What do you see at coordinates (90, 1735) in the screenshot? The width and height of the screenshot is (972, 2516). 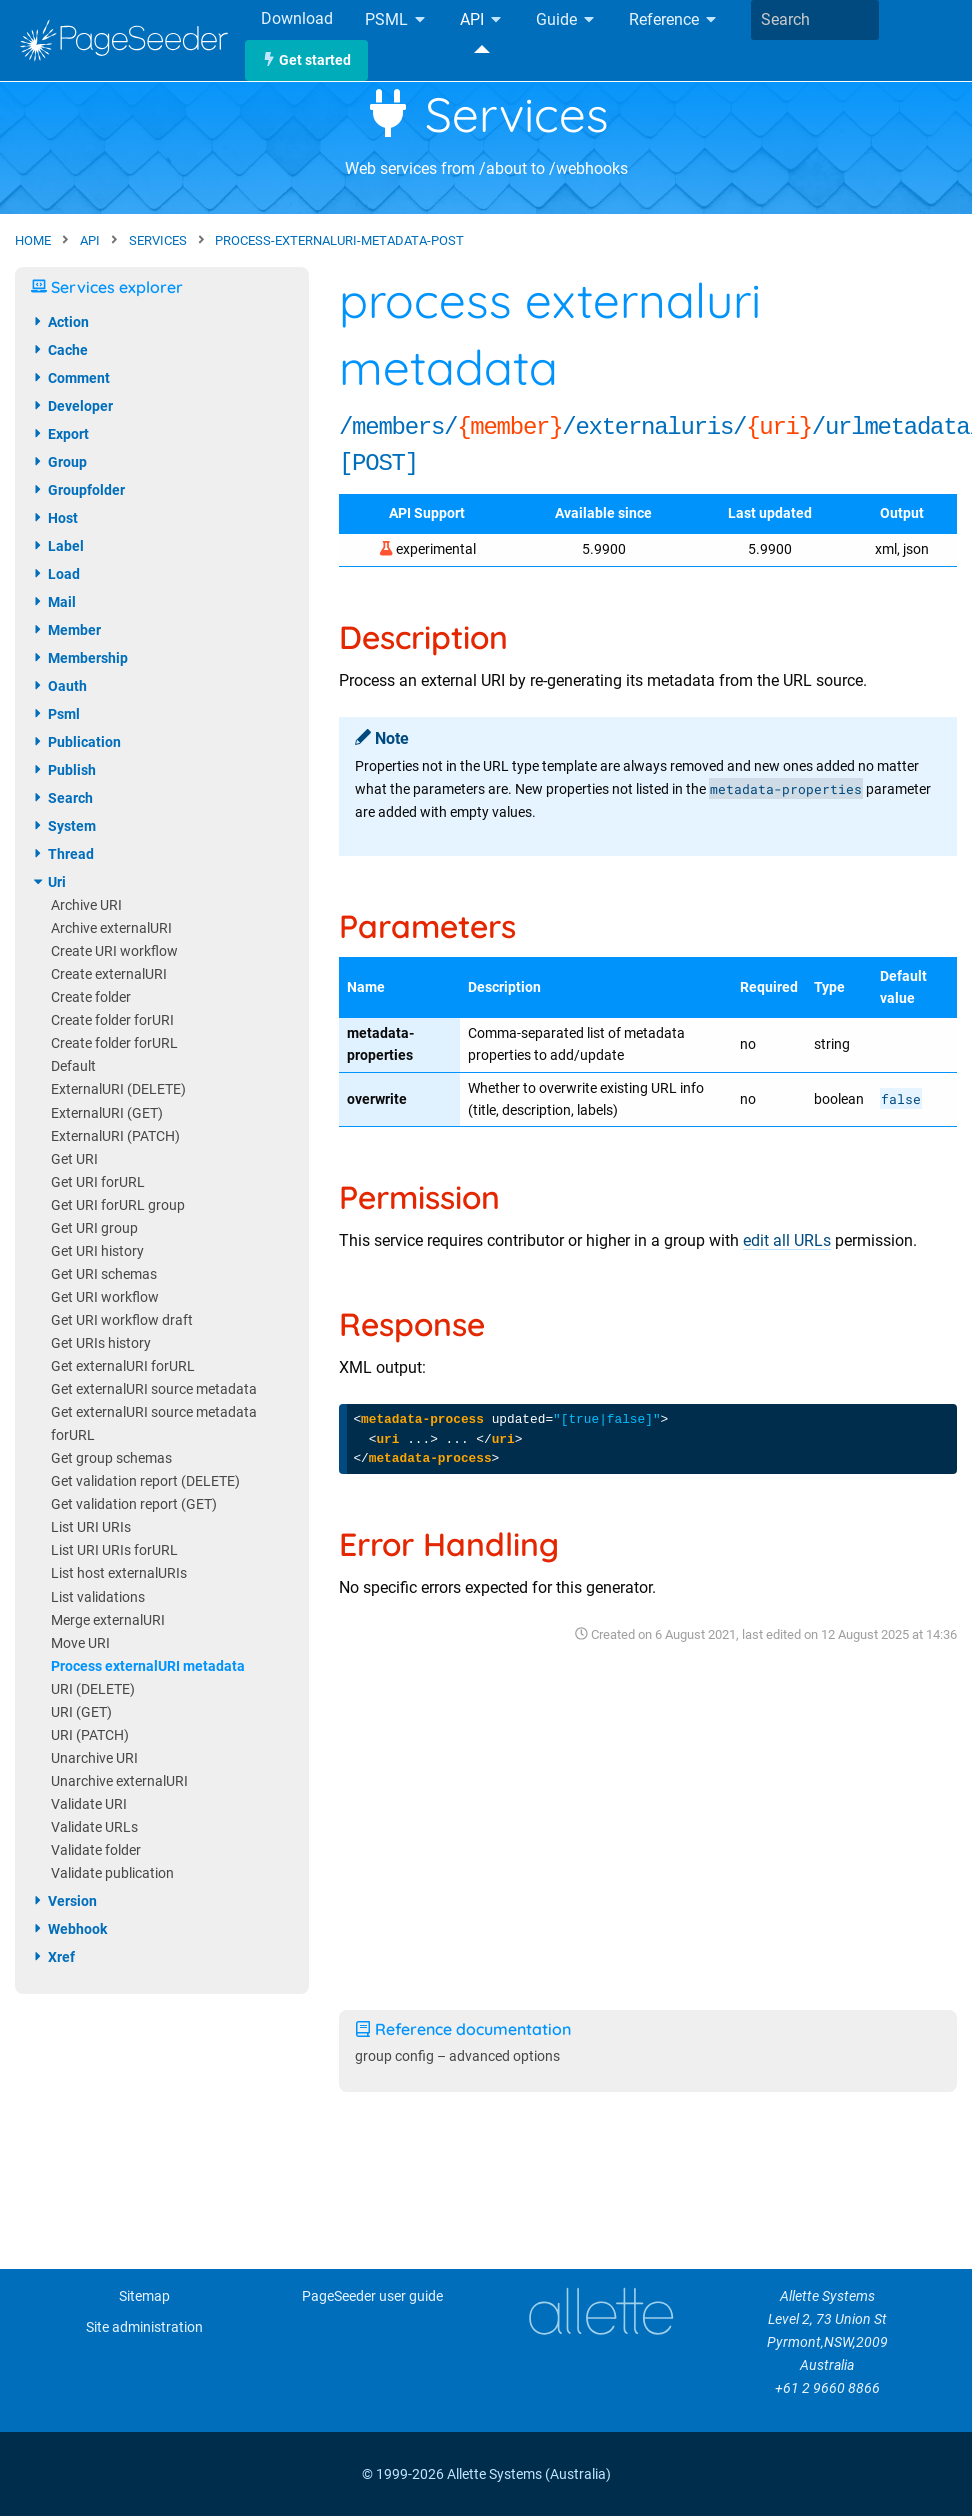 I see `URI (PATCH)` at bounding box center [90, 1735].